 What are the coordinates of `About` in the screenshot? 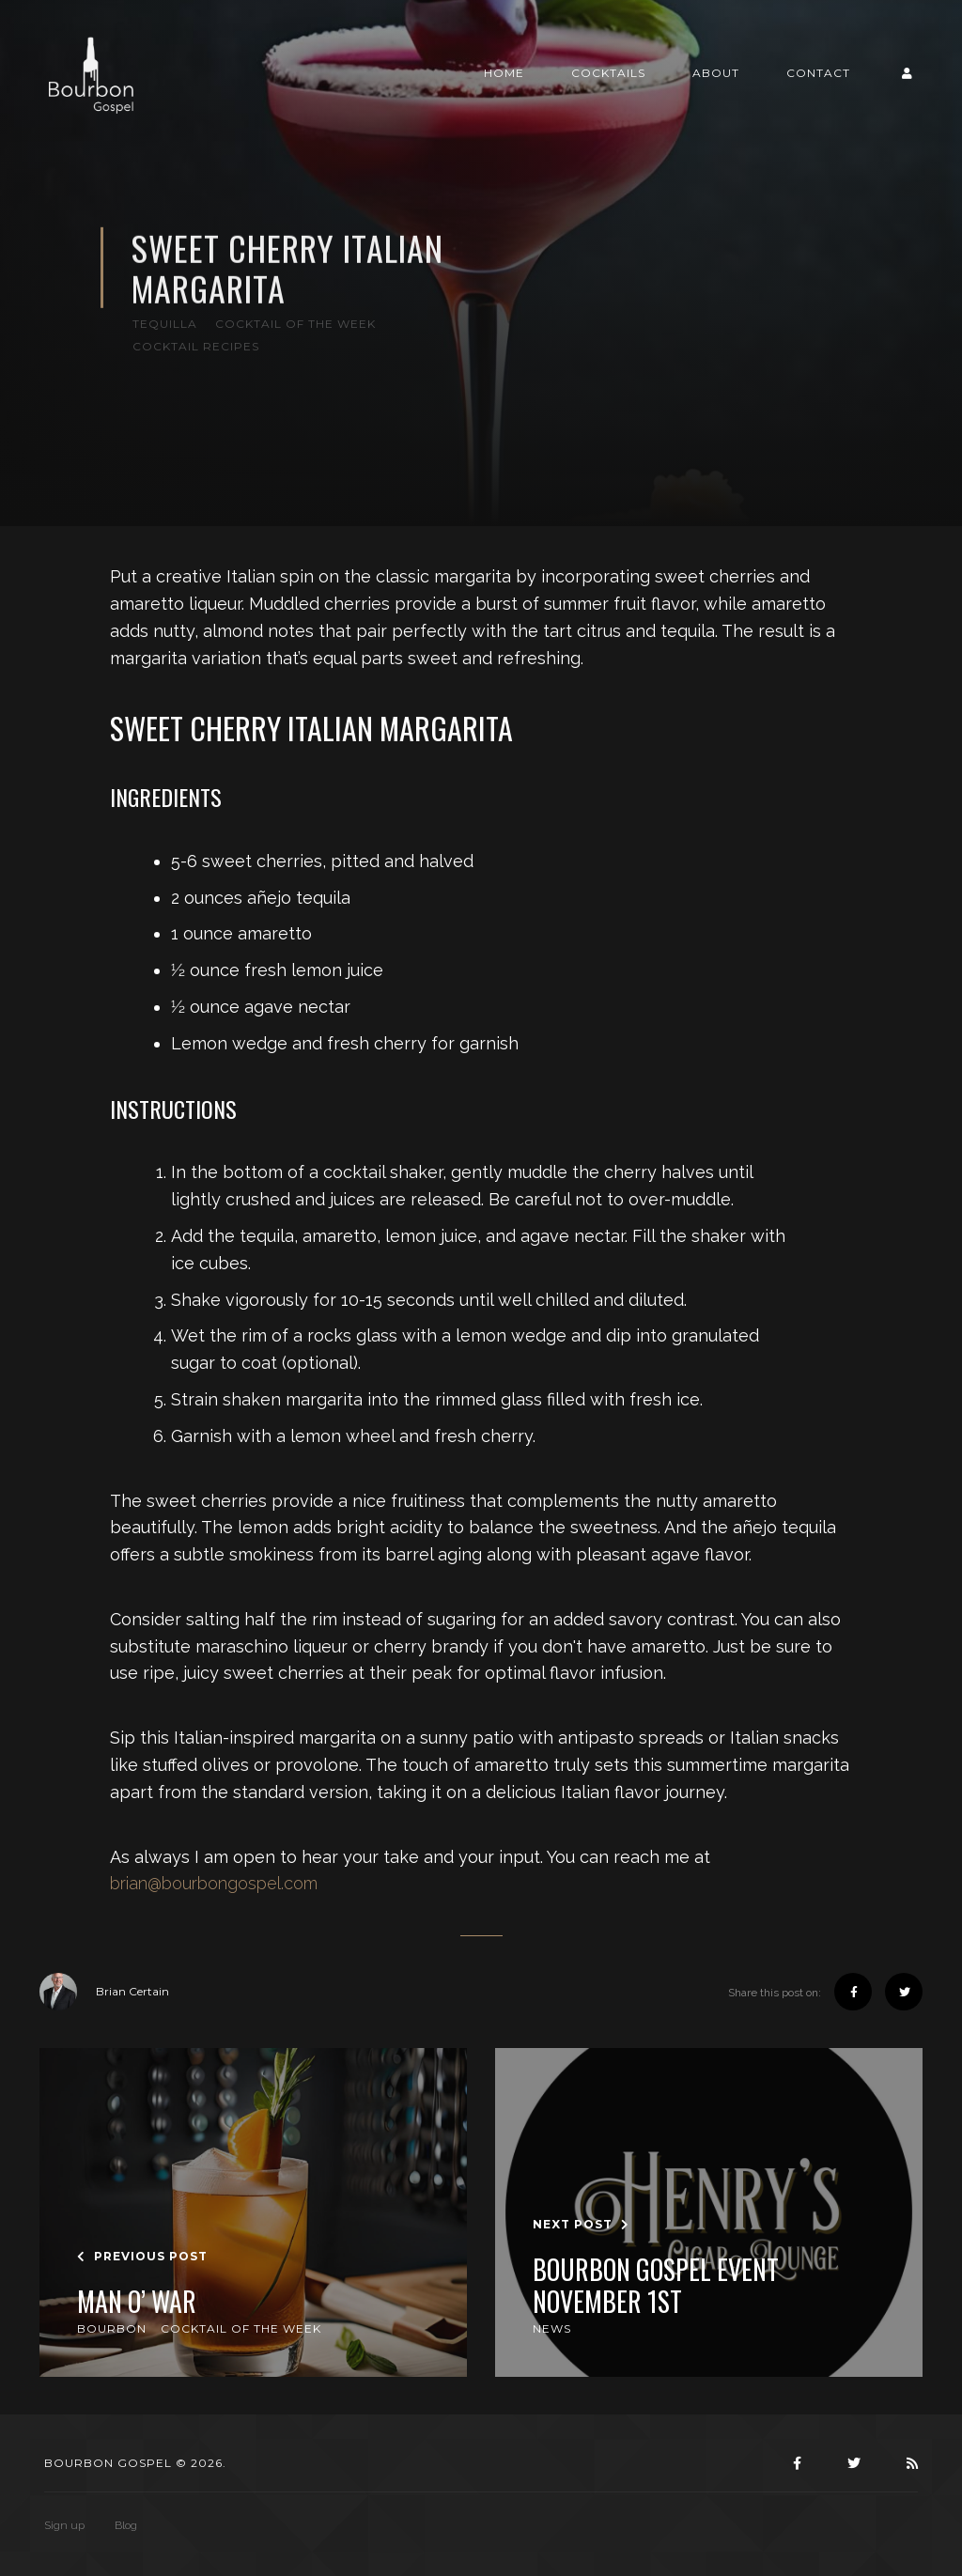 It's located at (715, 73).